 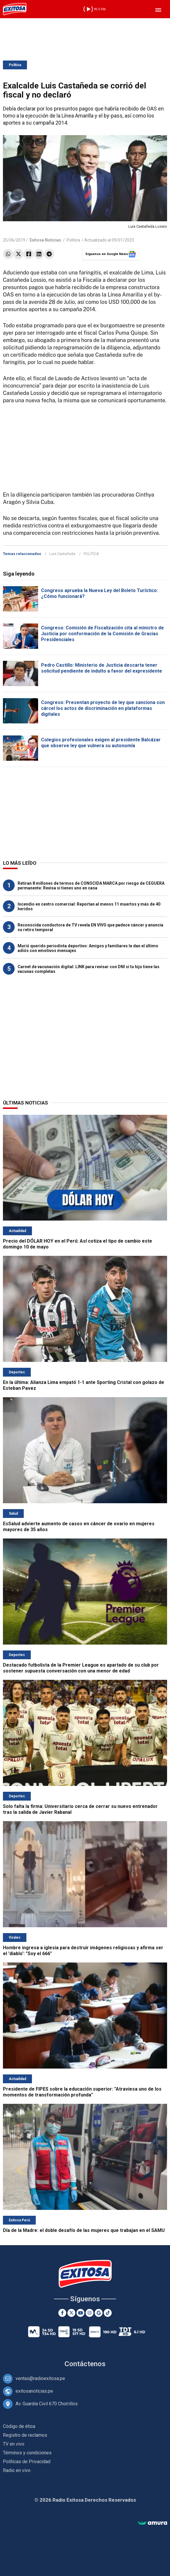 I want to click on [Twitter], so click(x=71, y=2313).